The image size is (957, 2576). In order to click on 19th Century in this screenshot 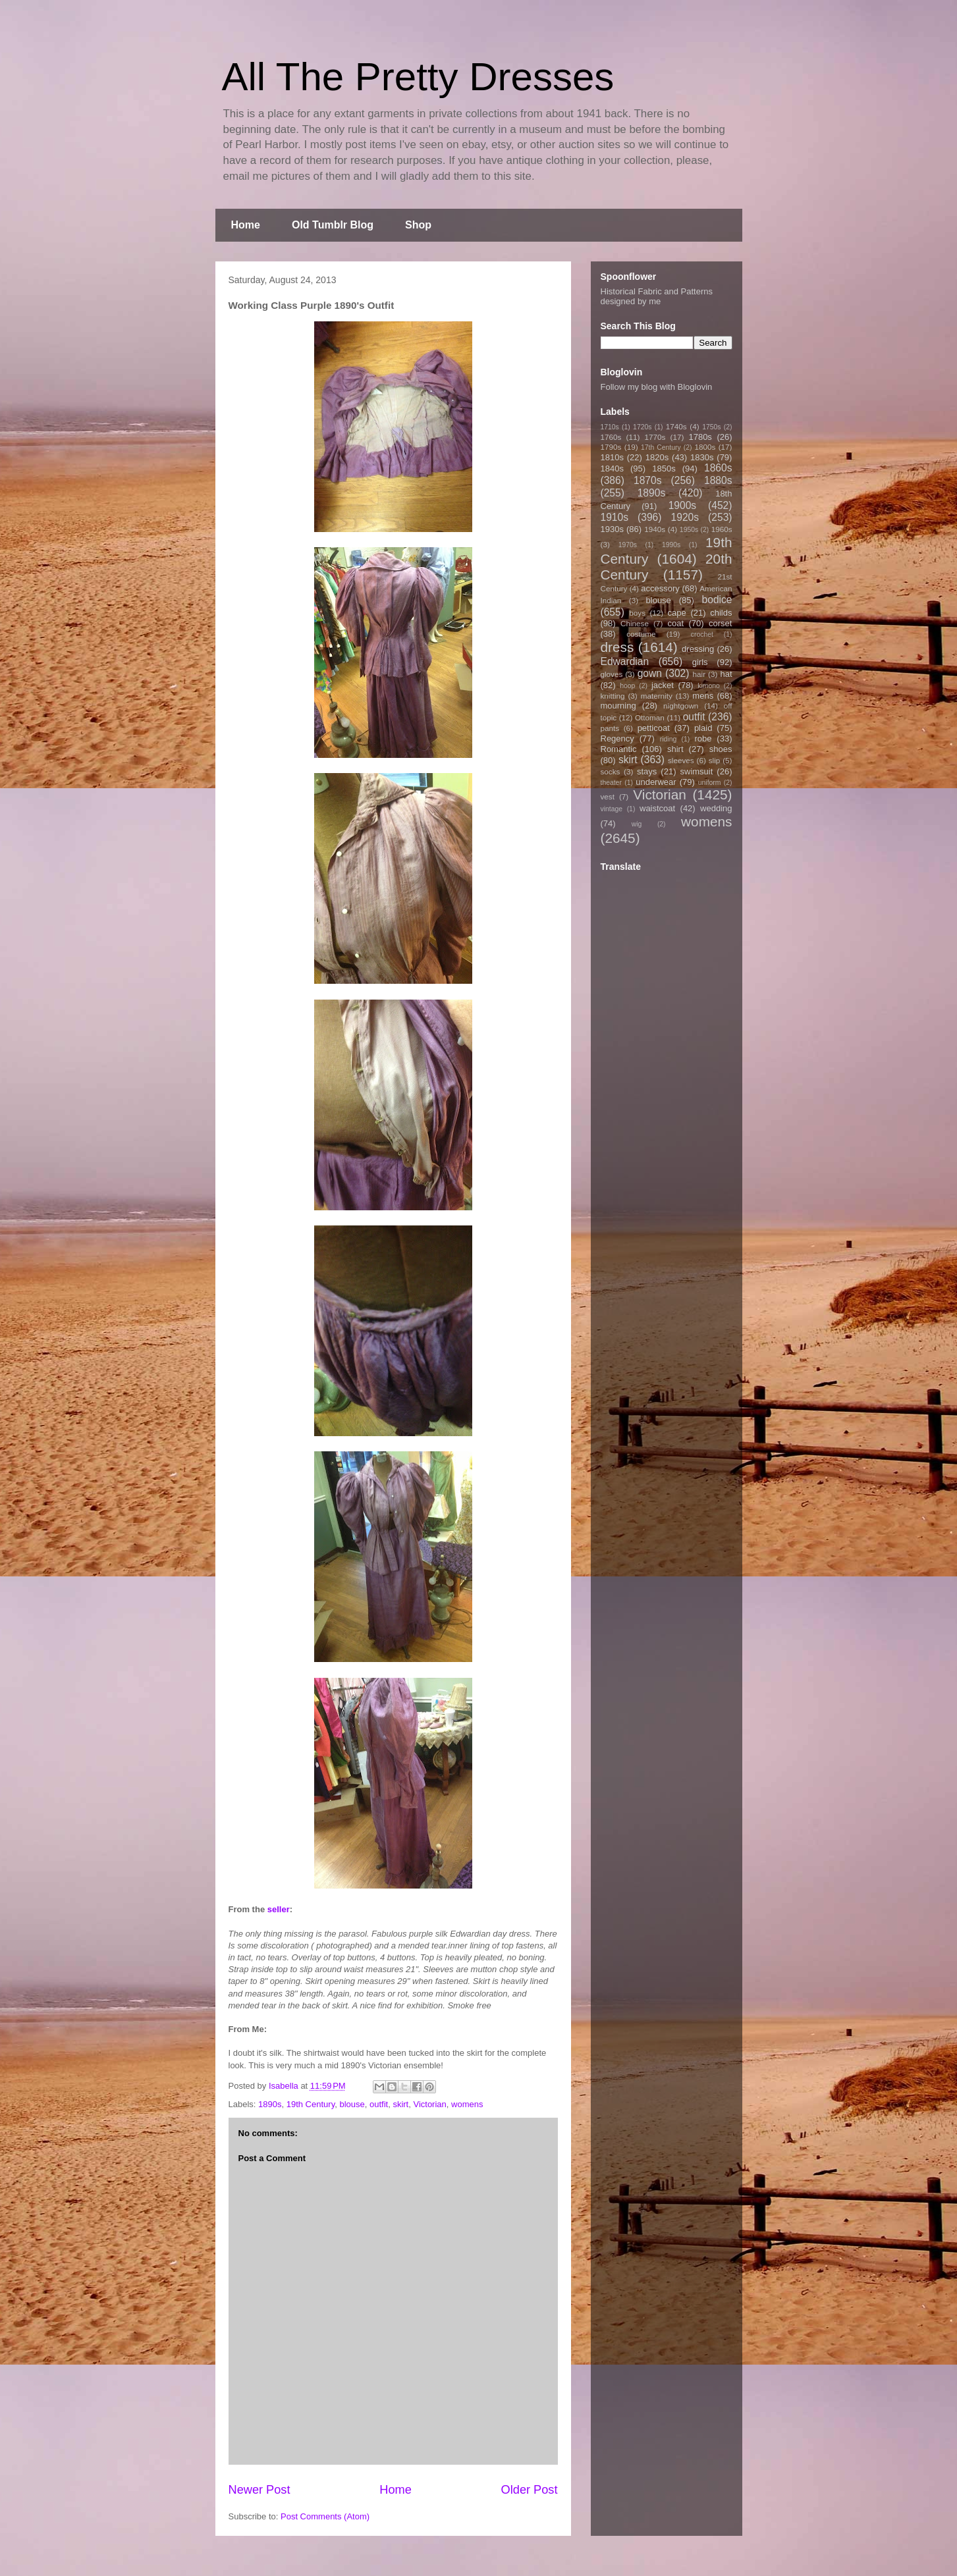, I will do `click(311, 2104)`.